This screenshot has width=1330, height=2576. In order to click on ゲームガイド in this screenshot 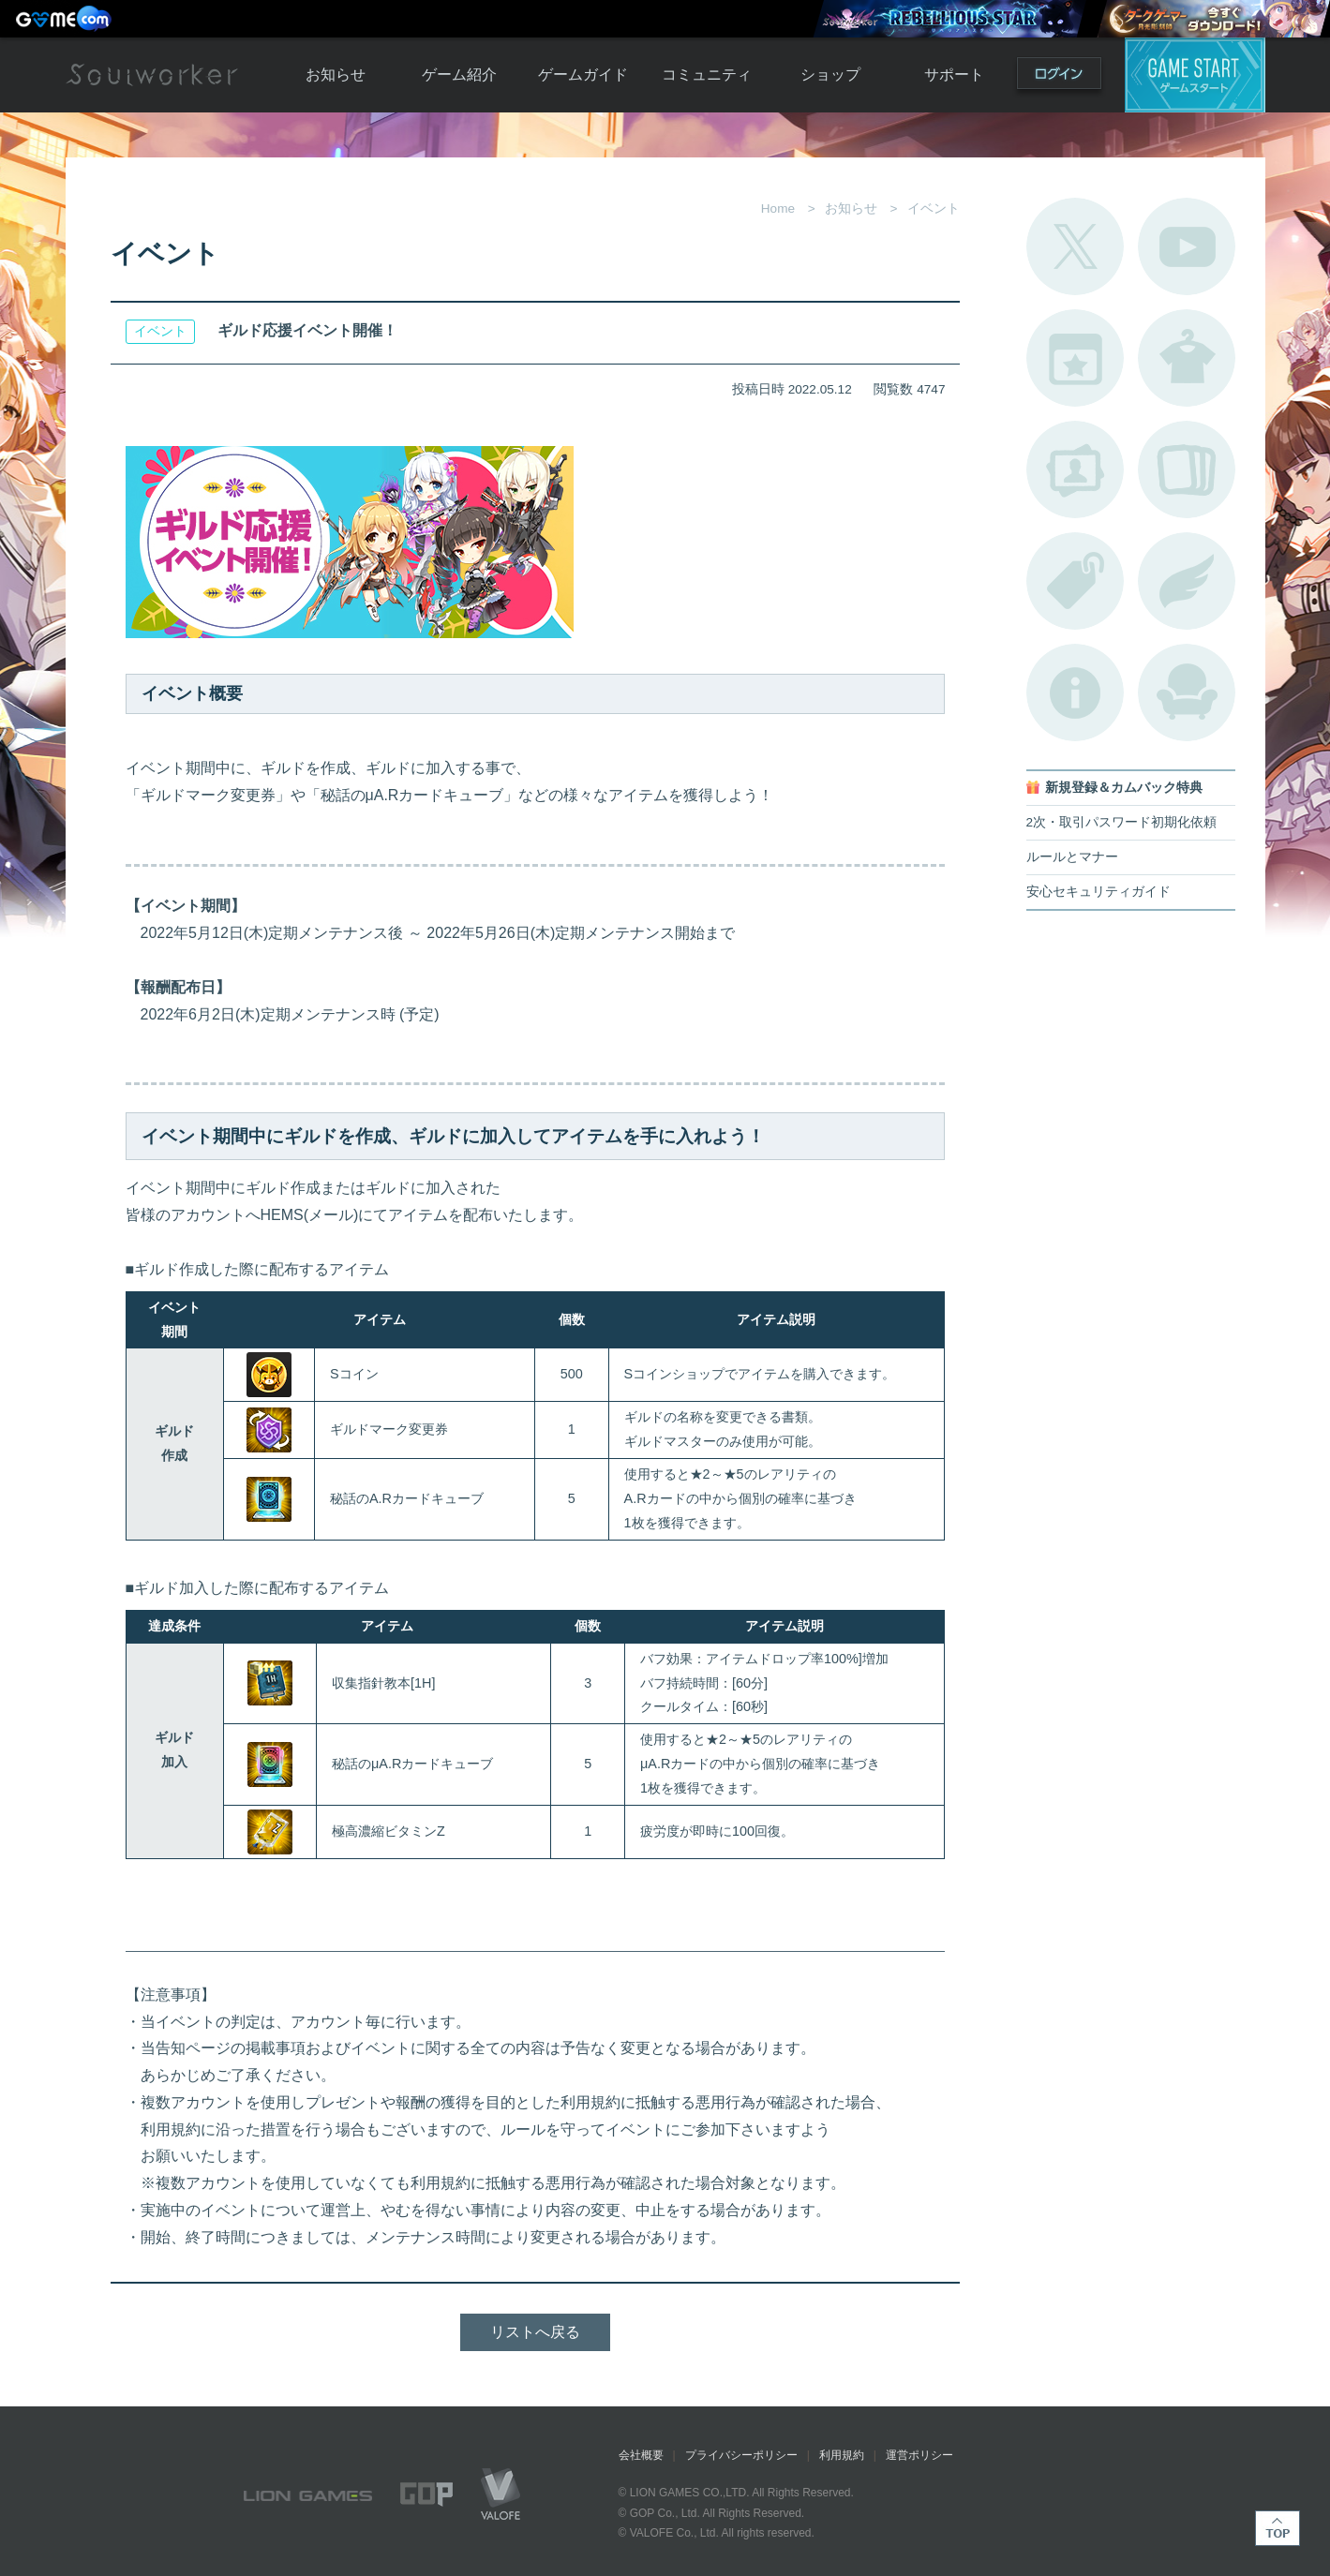, I will do `click(583, 74)`.